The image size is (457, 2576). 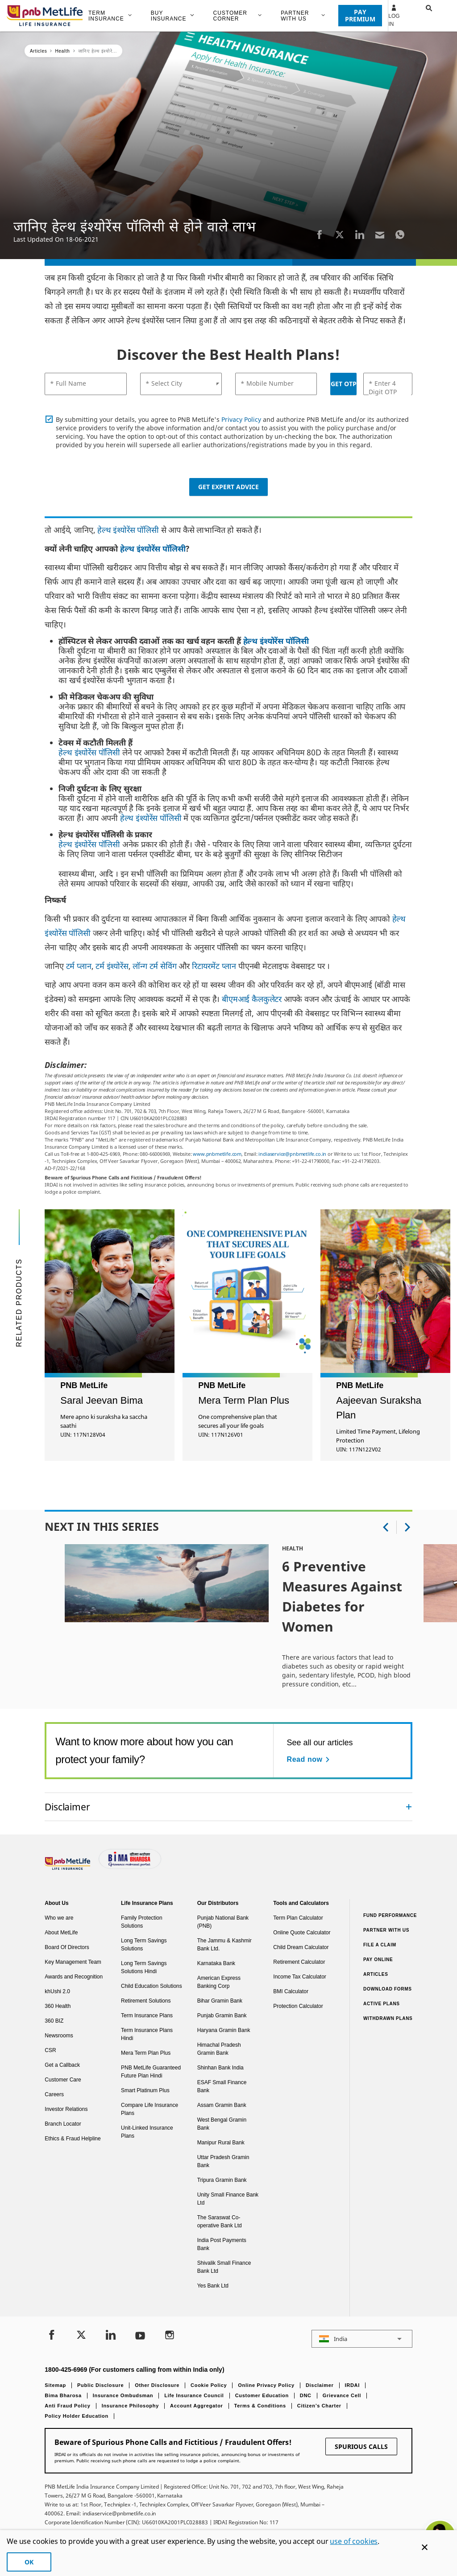 I want to click on Newsrooms, so click(x=59, y=2035).